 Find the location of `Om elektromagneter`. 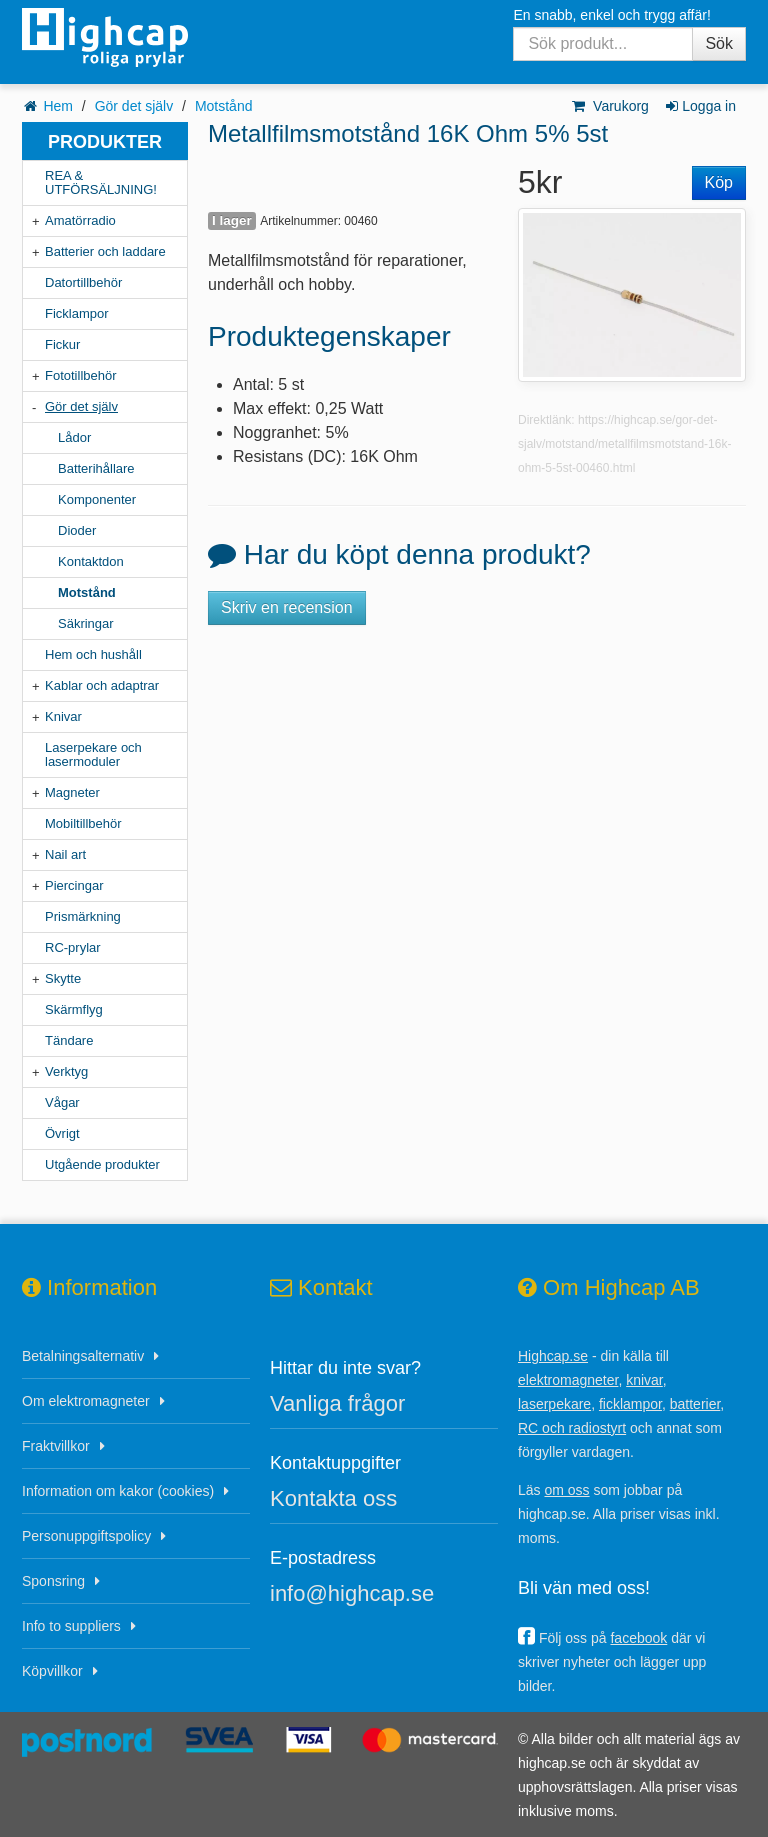

Om elektromagneter is located at coordinates (86, 1401).